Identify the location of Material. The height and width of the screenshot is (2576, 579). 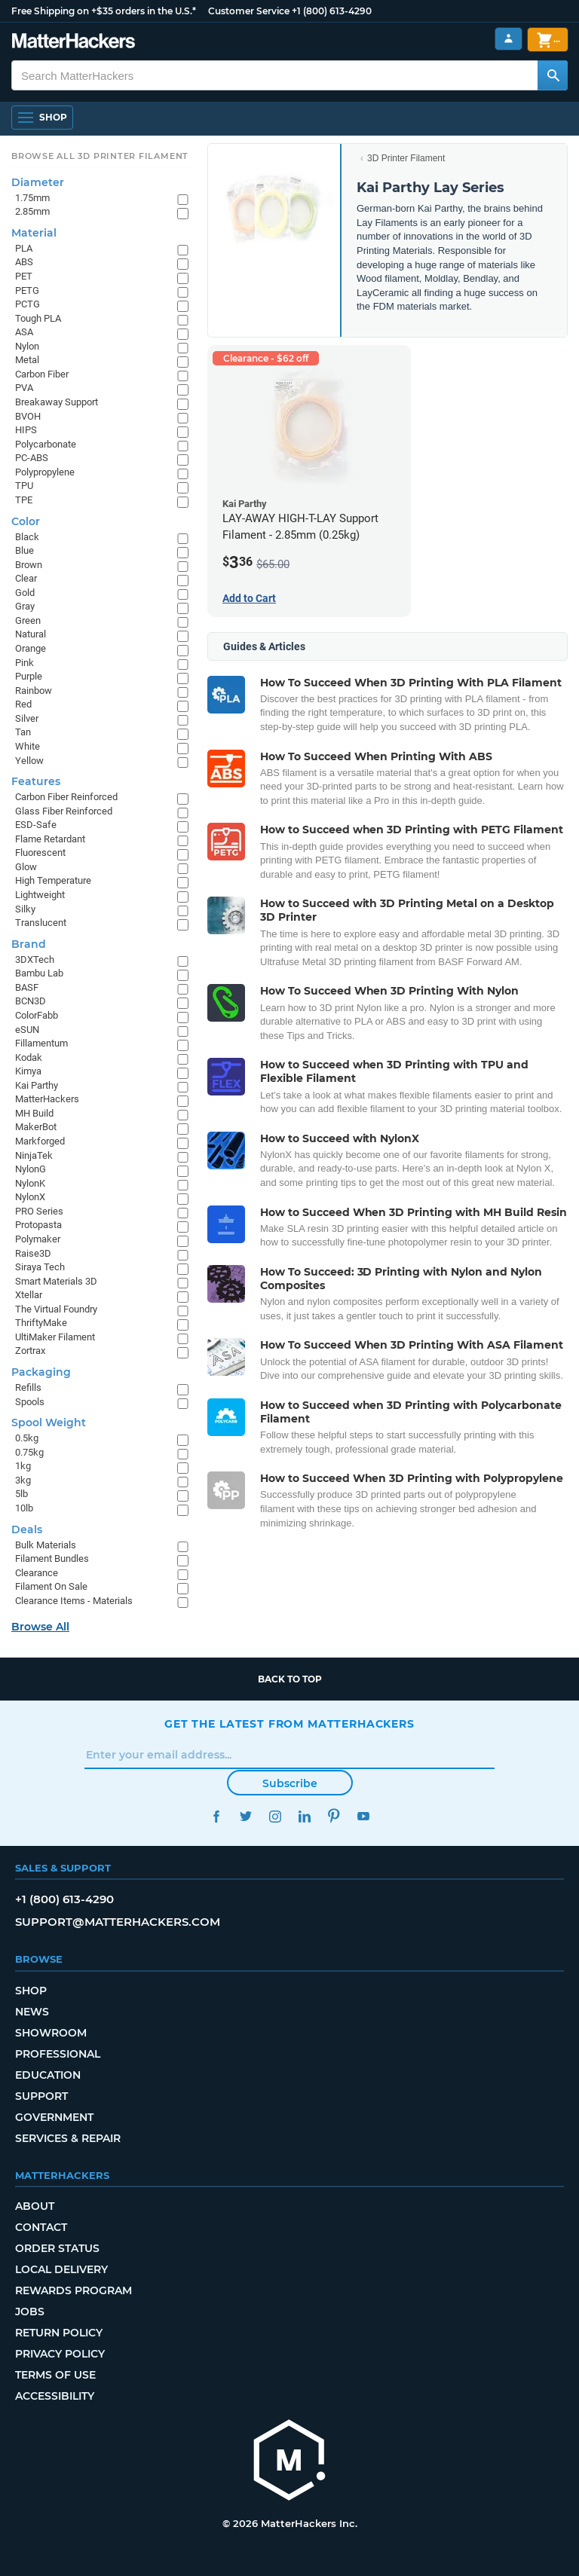
(34, 233).